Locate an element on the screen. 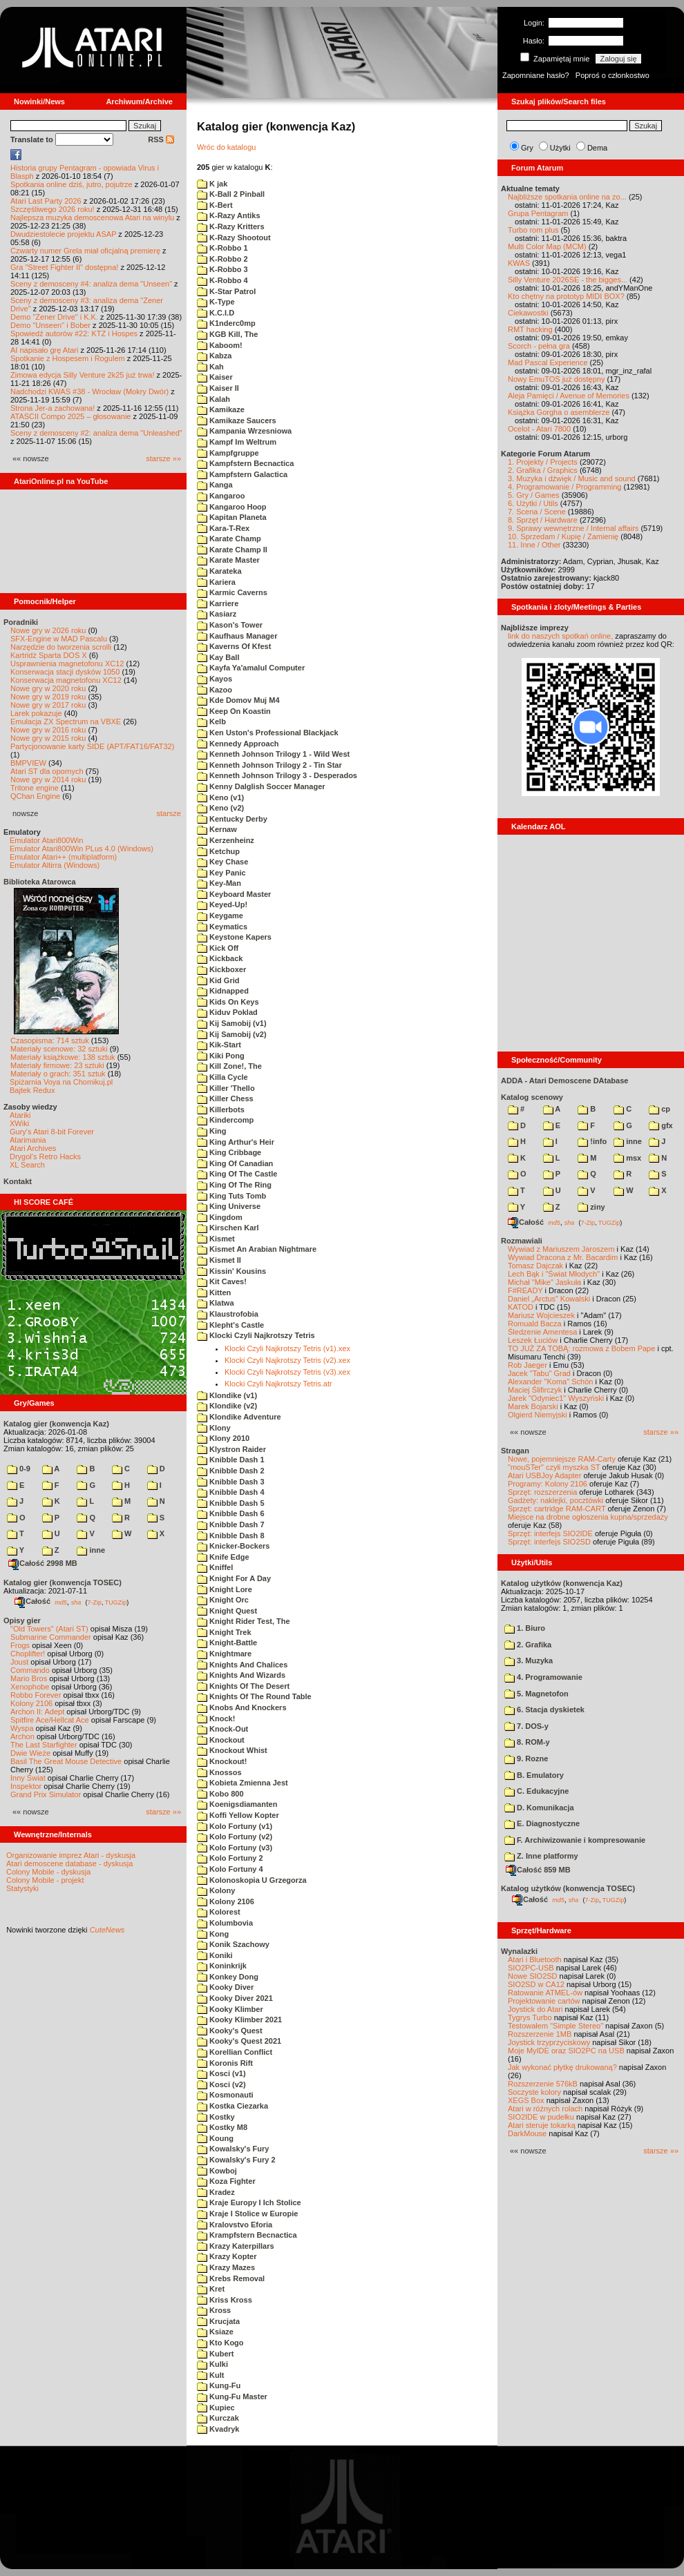  Krazy Katerpillars is located at coordinates (235, 2246).